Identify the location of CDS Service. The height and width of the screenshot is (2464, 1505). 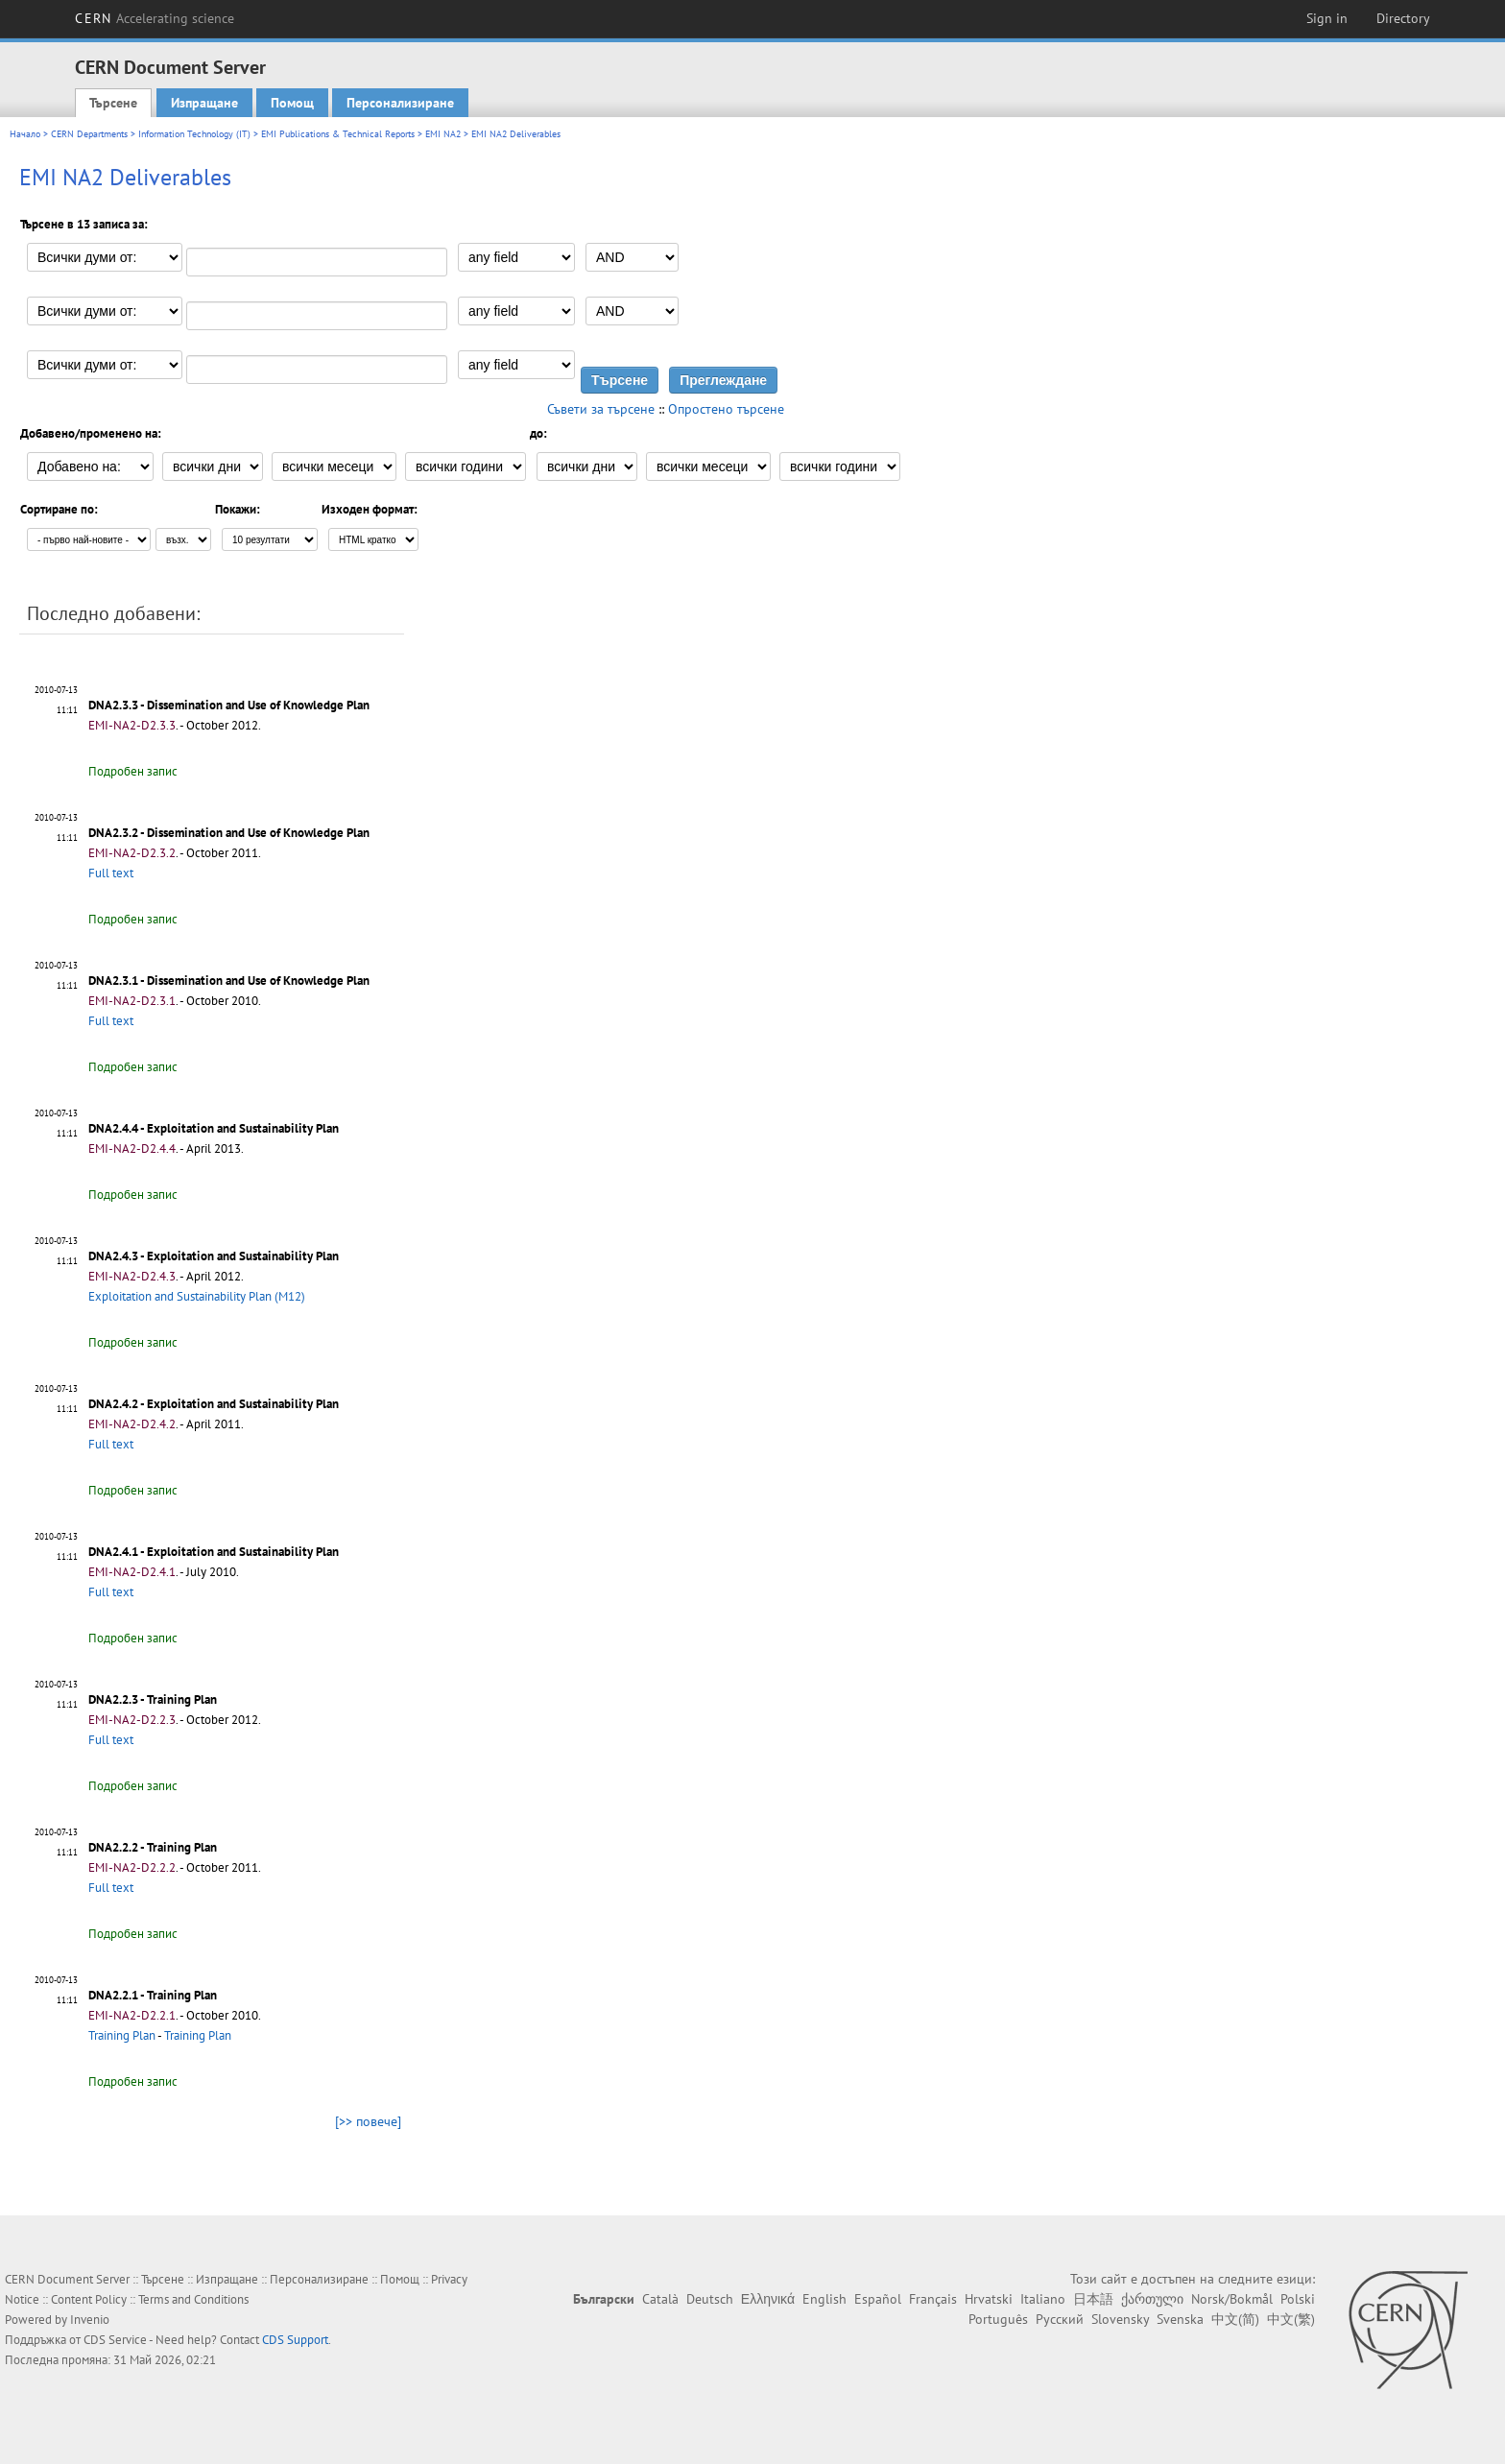
(115, 2340).